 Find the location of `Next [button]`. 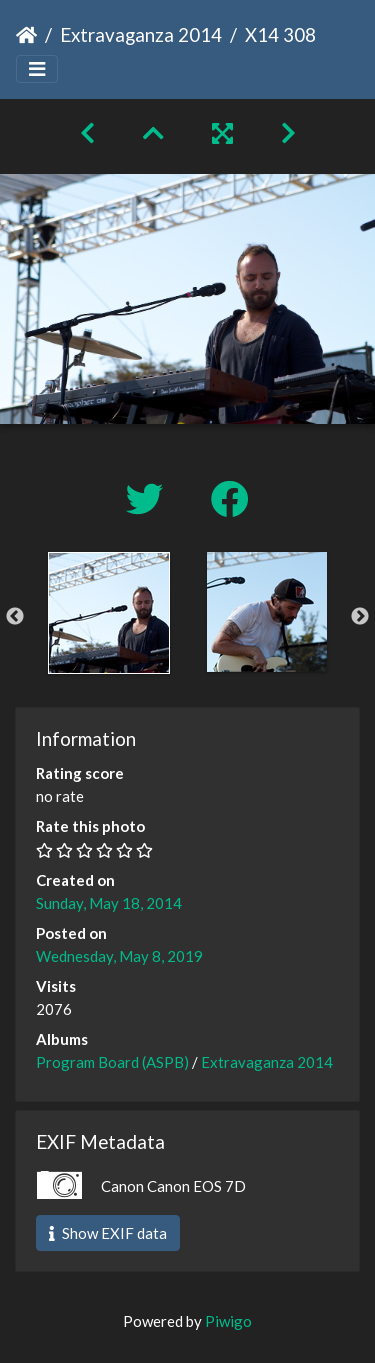

Next [button] is located at coordinates (360, 617).